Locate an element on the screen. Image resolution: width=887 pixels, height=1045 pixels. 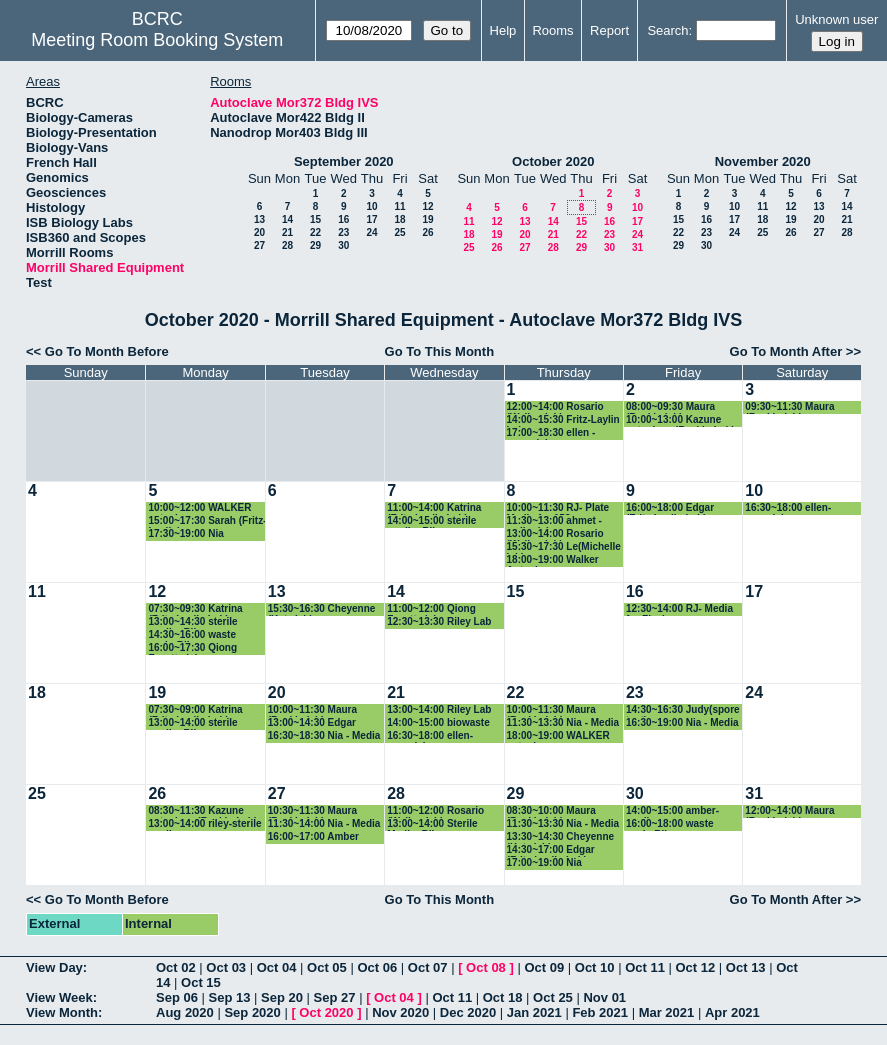
Help is located at coordinates (503, 30).